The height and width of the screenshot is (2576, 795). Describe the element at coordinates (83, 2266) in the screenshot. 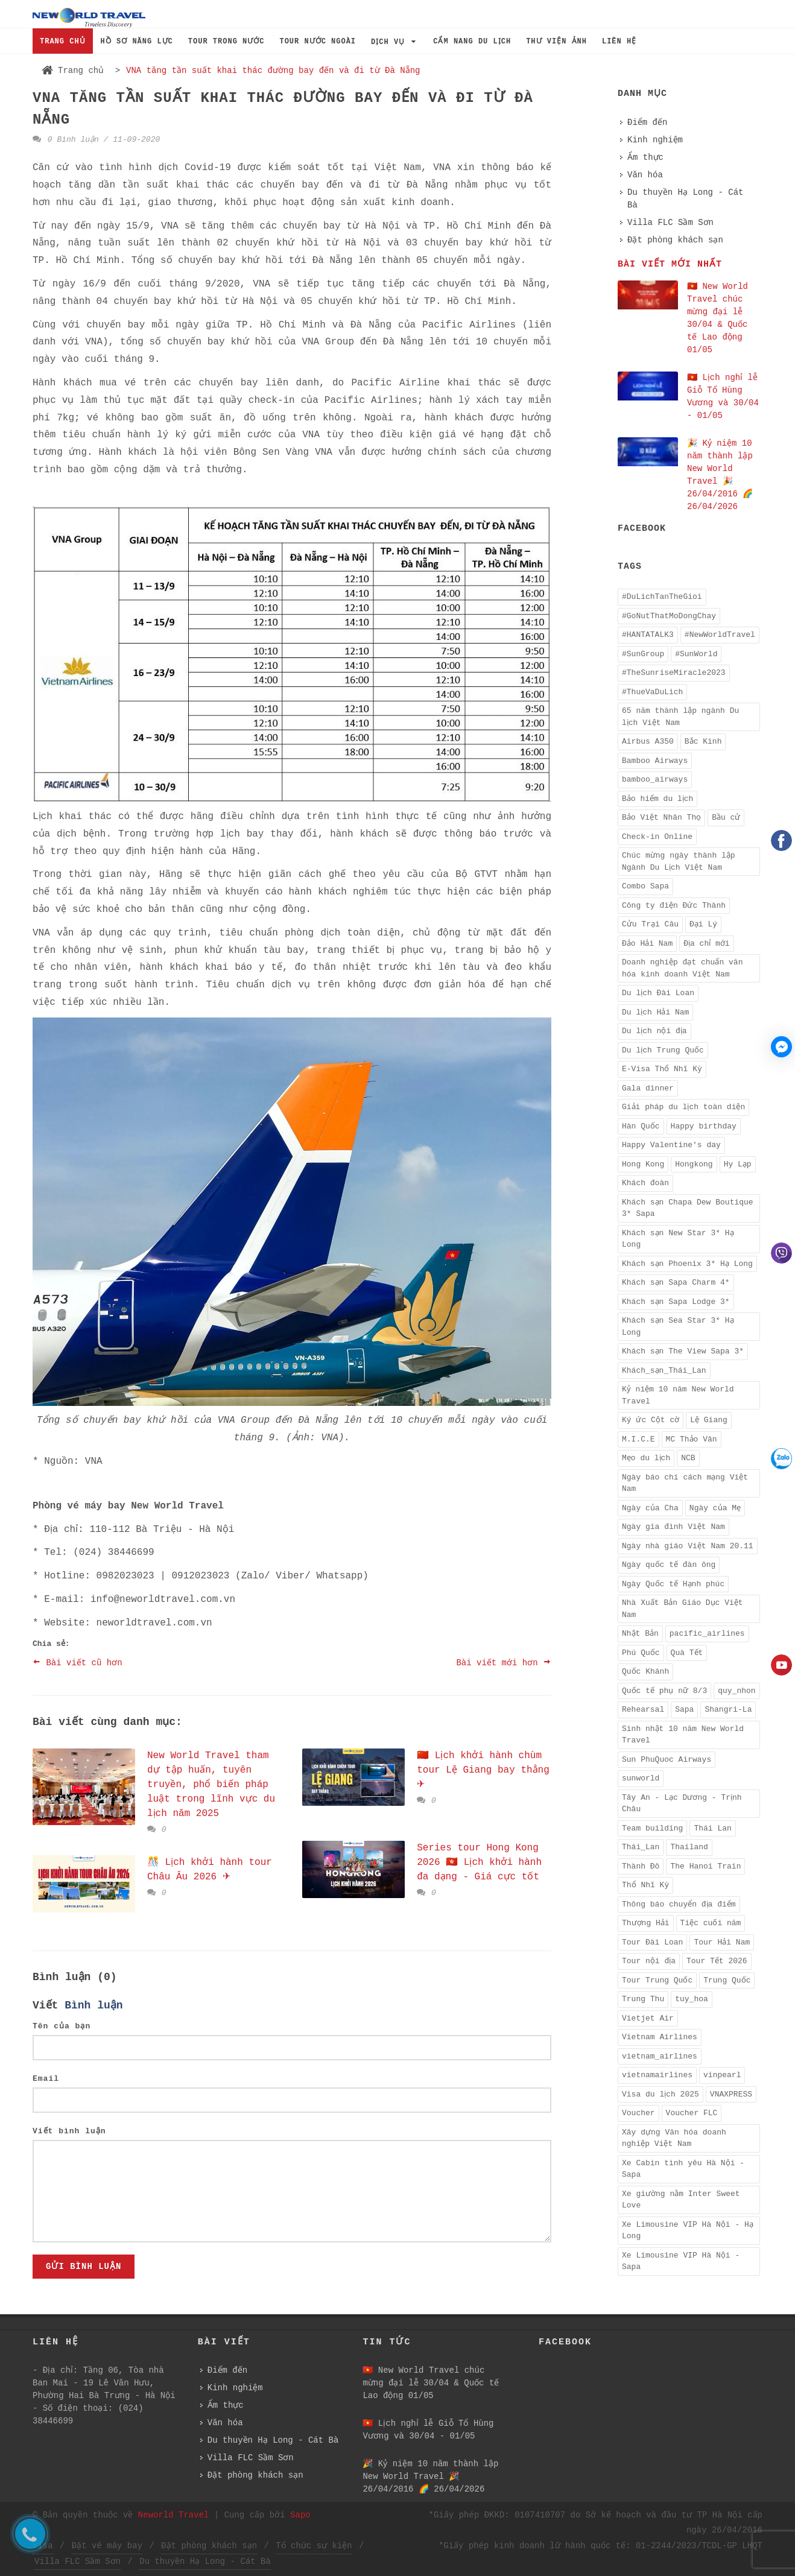

I see `Gửi bình luận` at that location.